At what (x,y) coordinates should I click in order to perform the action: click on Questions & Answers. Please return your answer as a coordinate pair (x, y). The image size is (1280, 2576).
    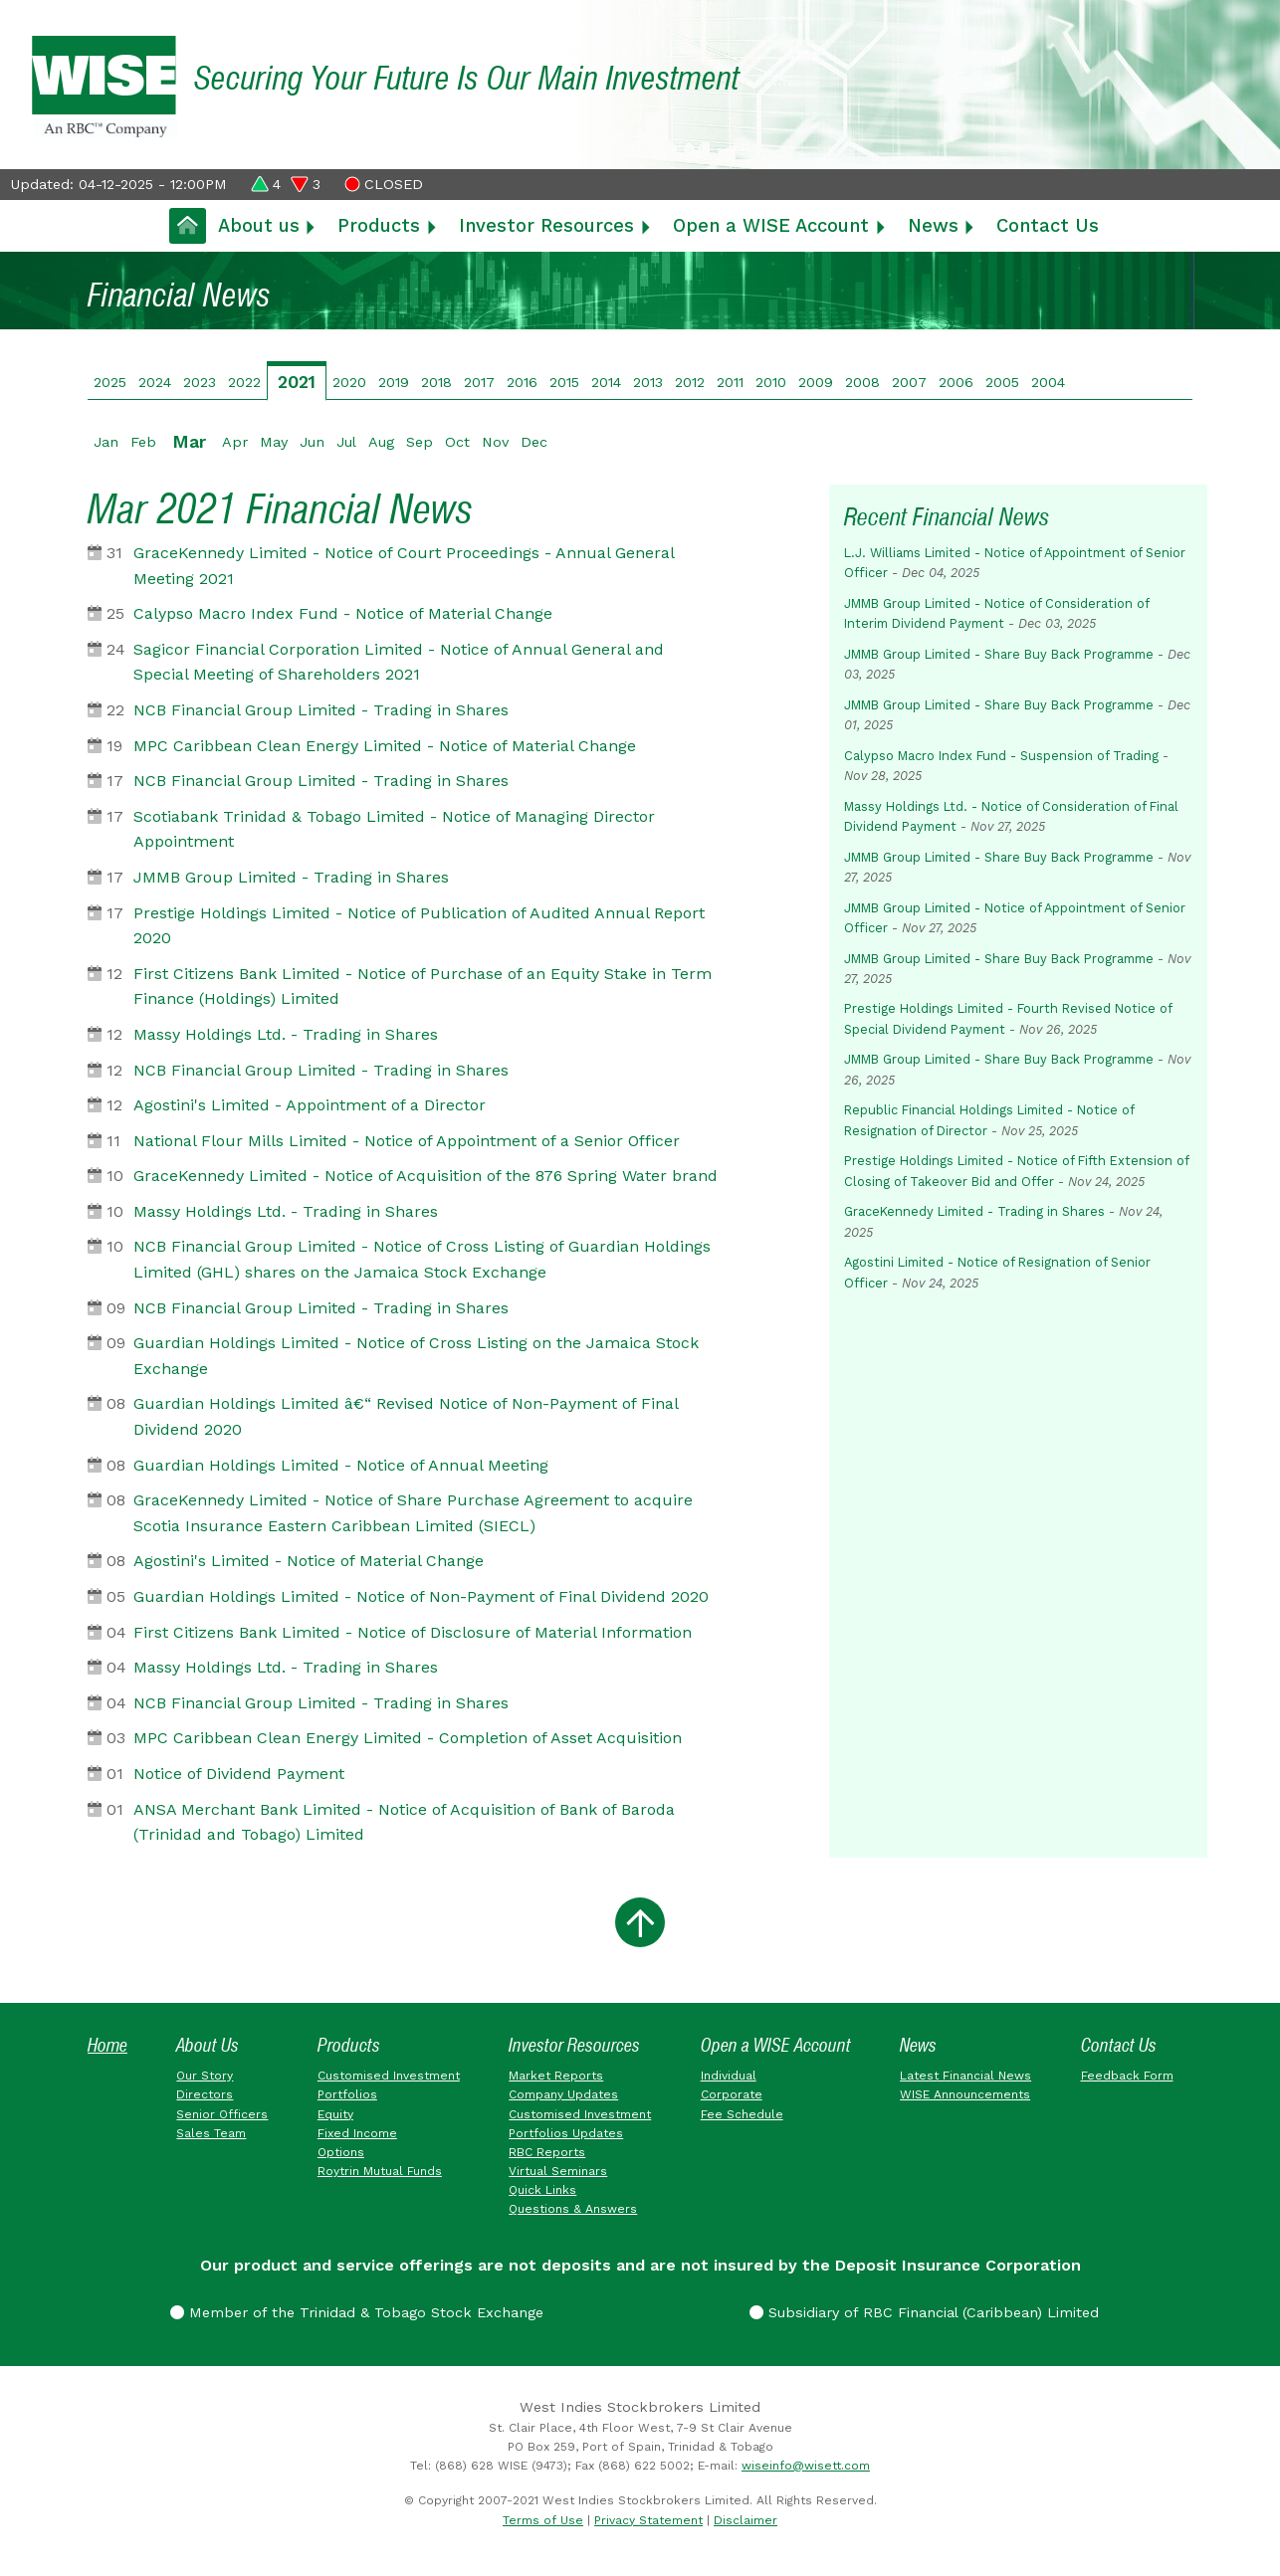
    Looking at the image, I should click on (573, 2209).